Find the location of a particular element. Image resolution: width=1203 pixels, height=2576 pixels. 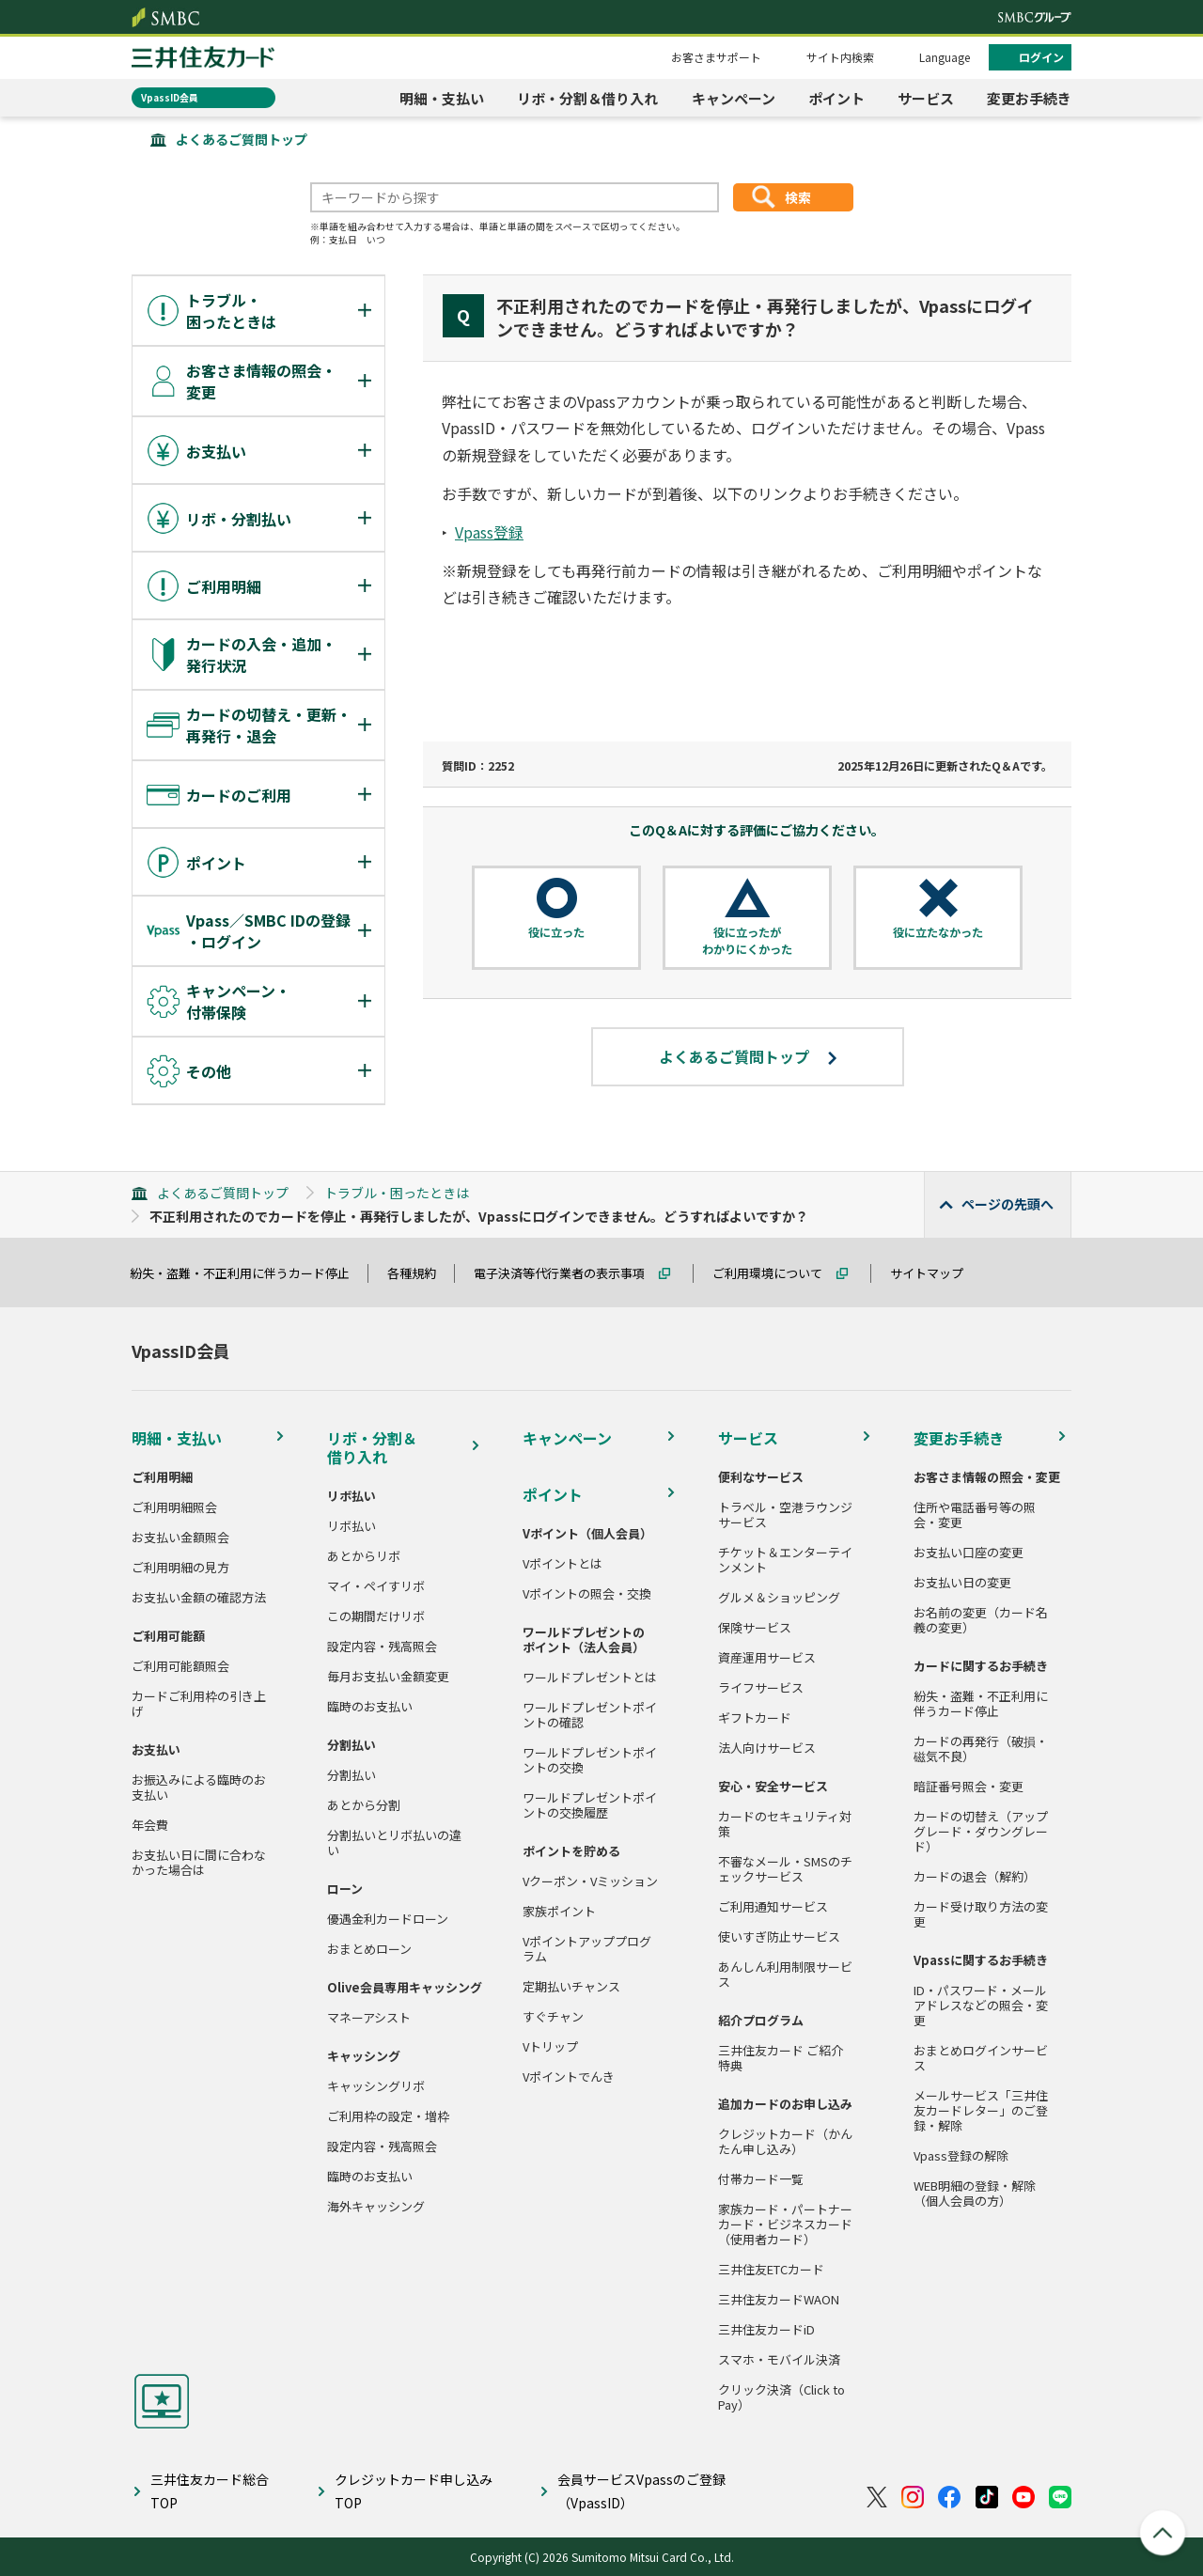

ご利用明細の見方 is located at coordinates (180, 1567).